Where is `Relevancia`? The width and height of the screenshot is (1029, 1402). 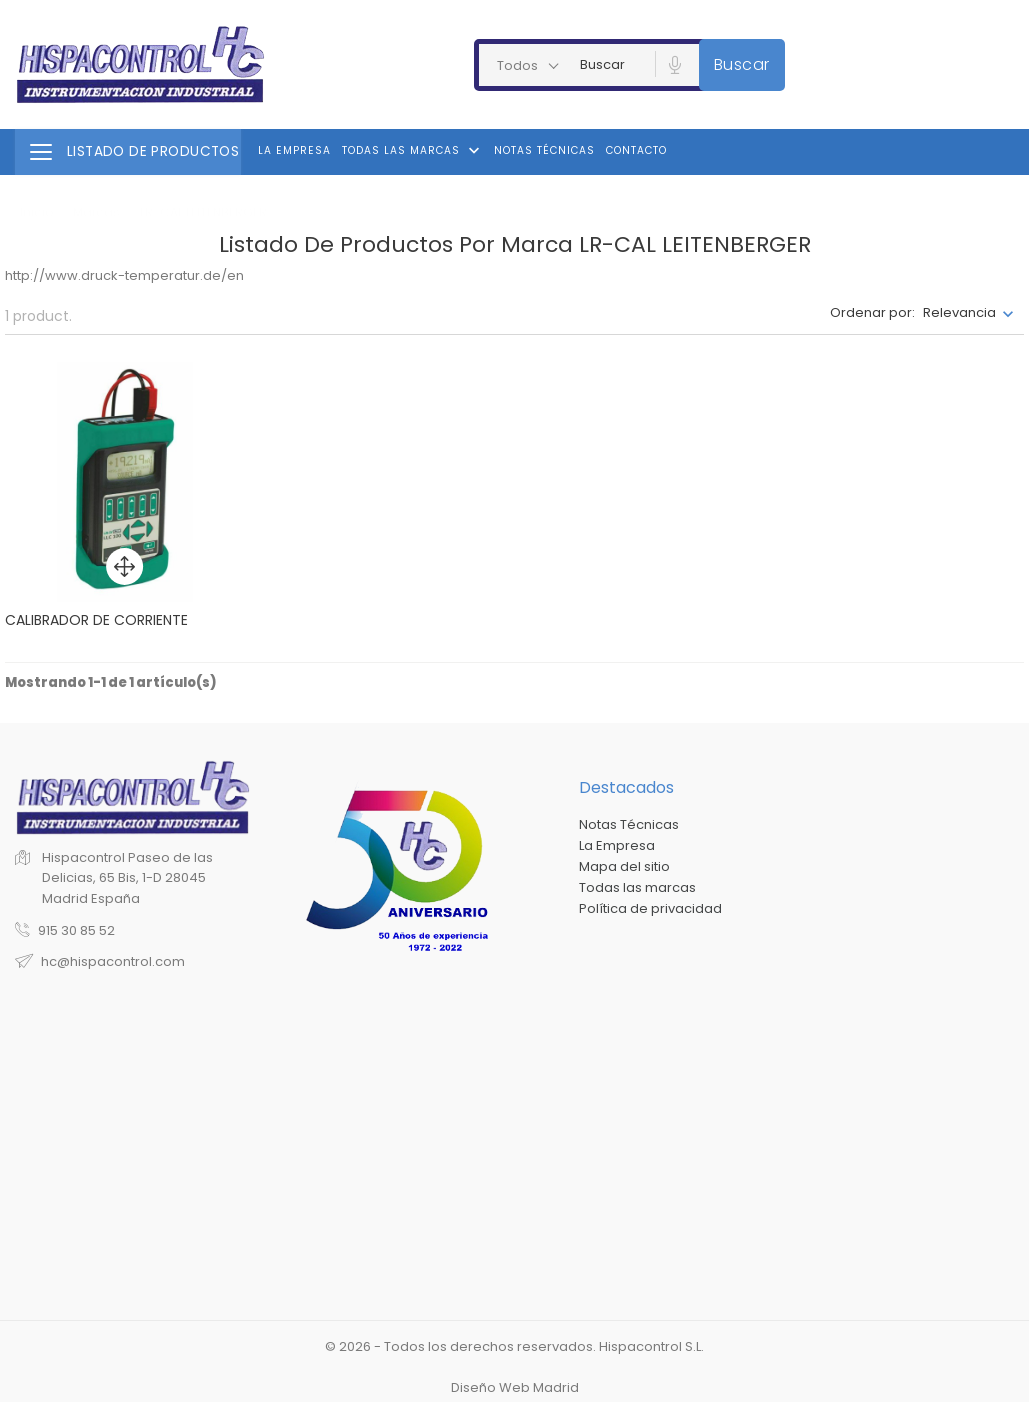 Relevancia is located at coordinates (959, 312).